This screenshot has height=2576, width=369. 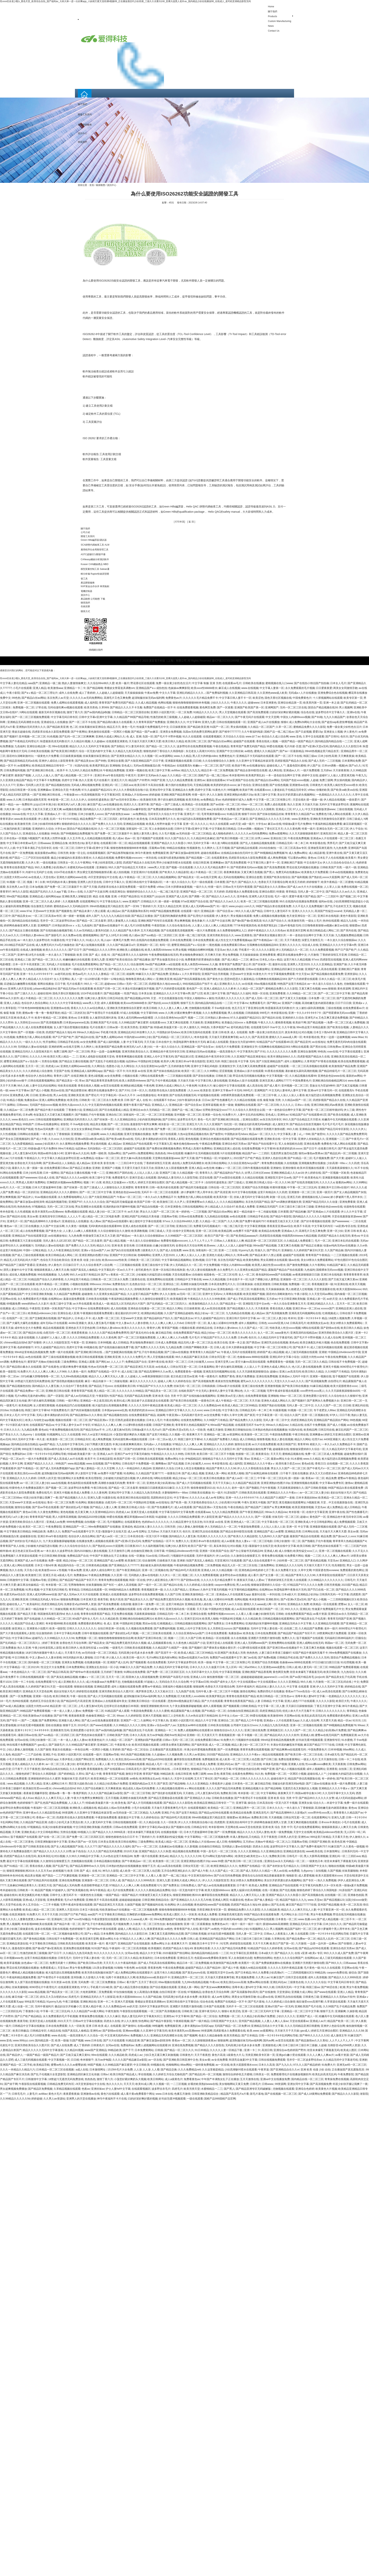 What do you see at coordinates (85, 780) in the screenshot?
I see `热久久亚洲` at bounding box center [85, 780].